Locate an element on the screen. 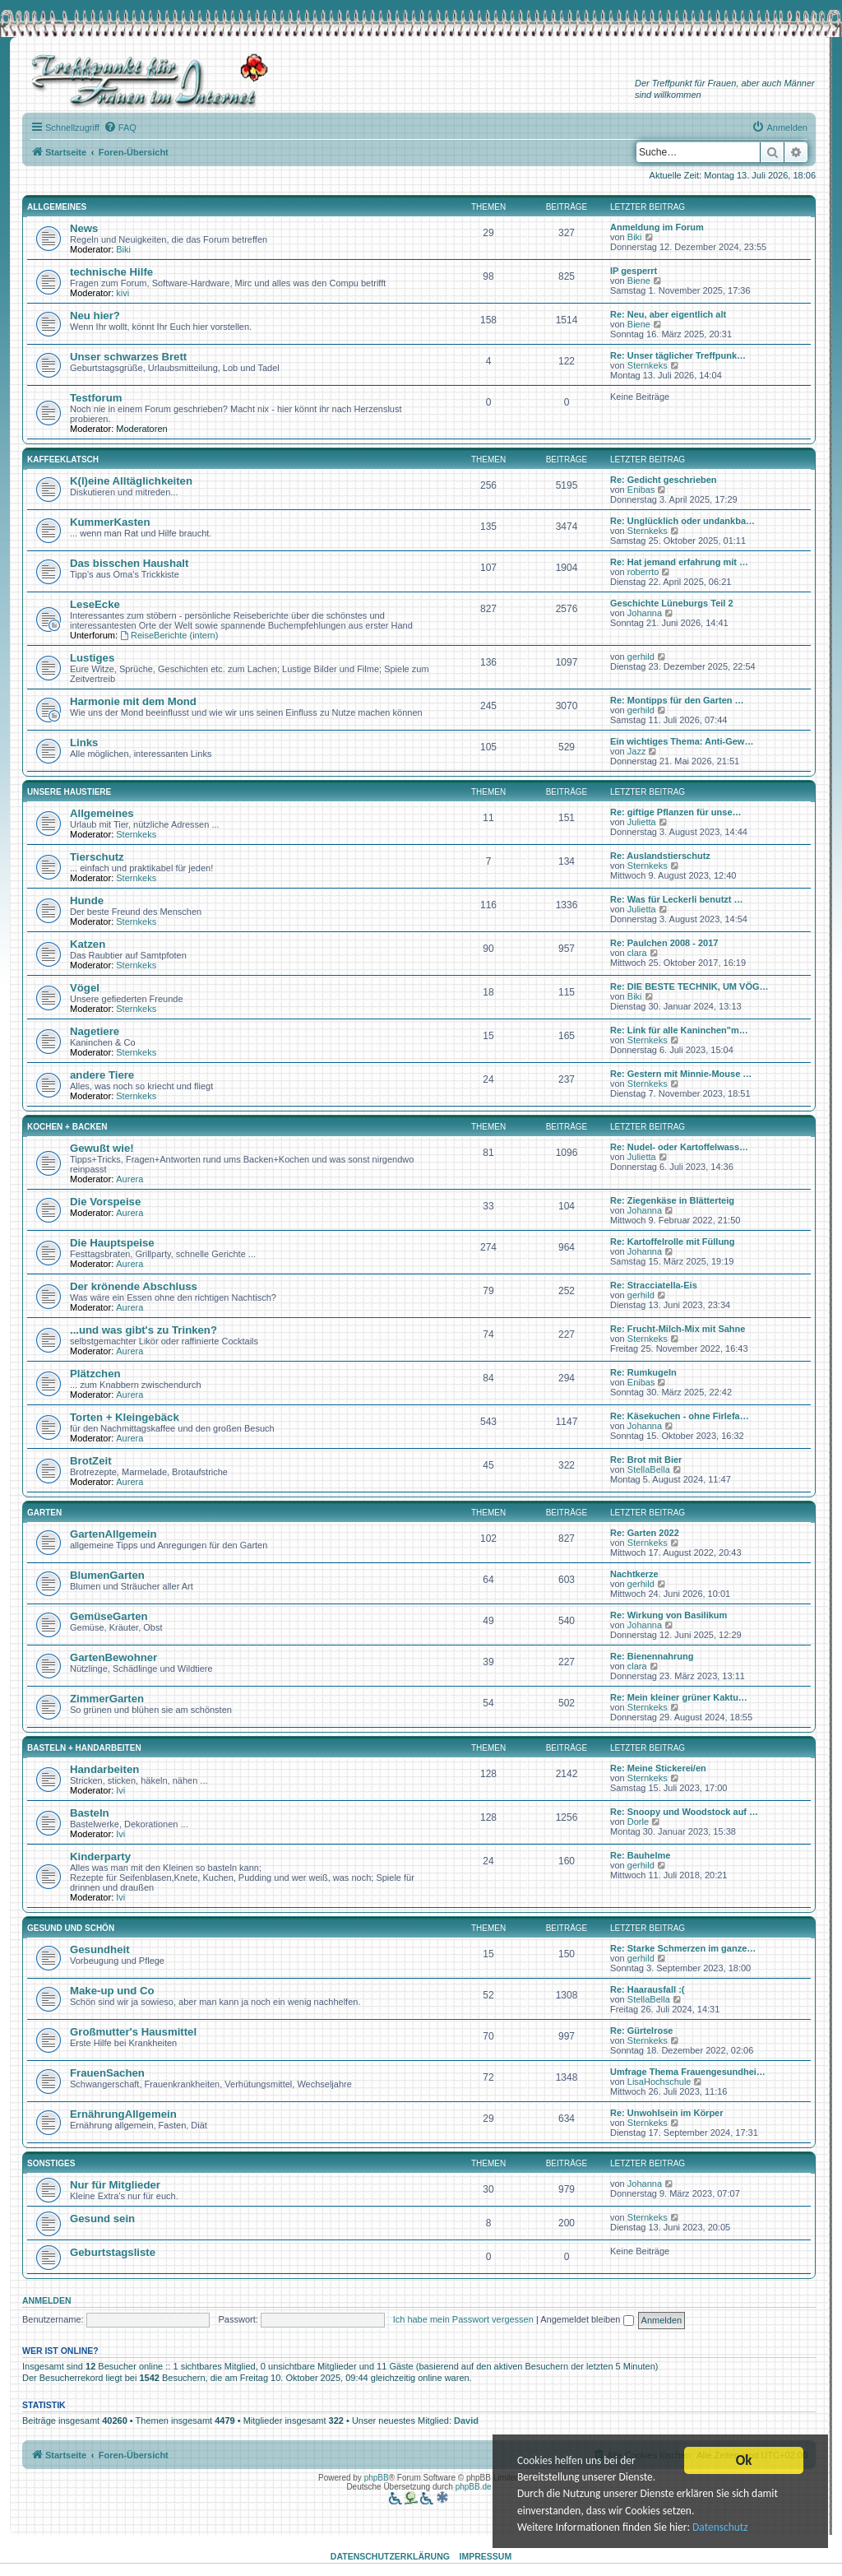 The height and width of the screenshot is (2576, 842). Re: Garten 2022 is located at coordinates (644, 1533).